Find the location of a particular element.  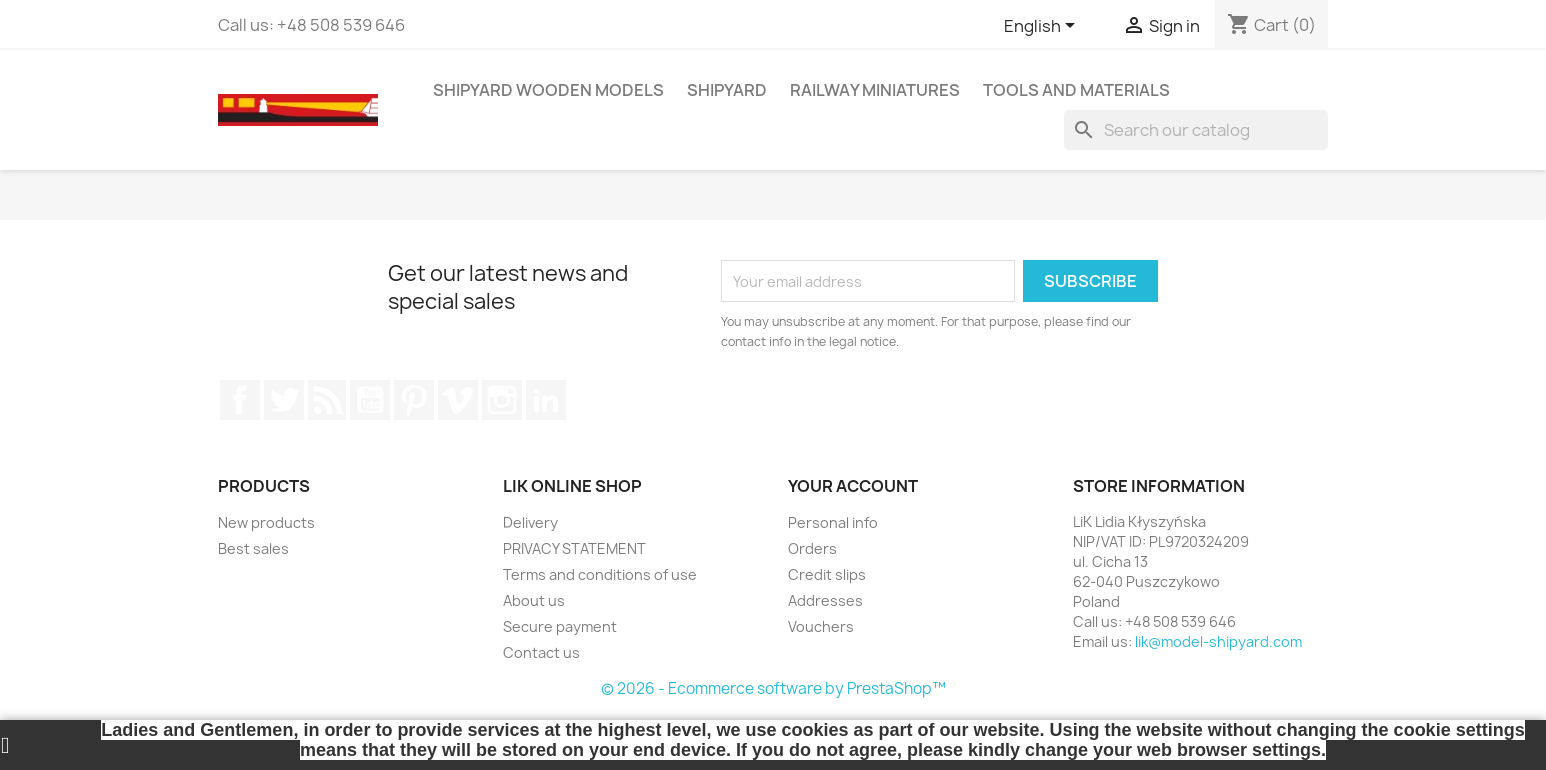

Addresses is located at coordinates (825, 600).